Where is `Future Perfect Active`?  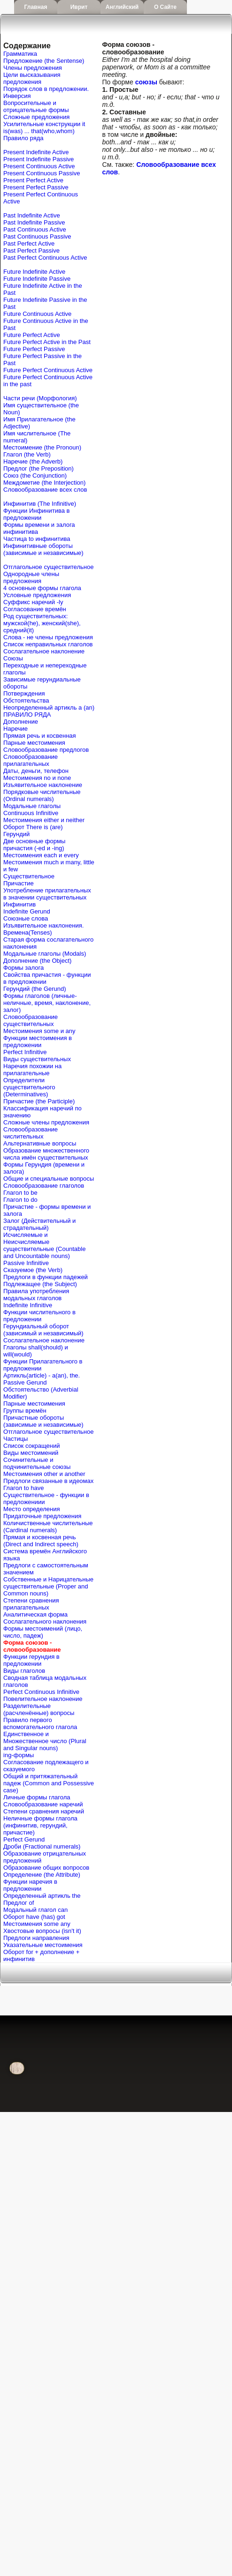 Future Perfect Active is located at coordinates (31, 334).